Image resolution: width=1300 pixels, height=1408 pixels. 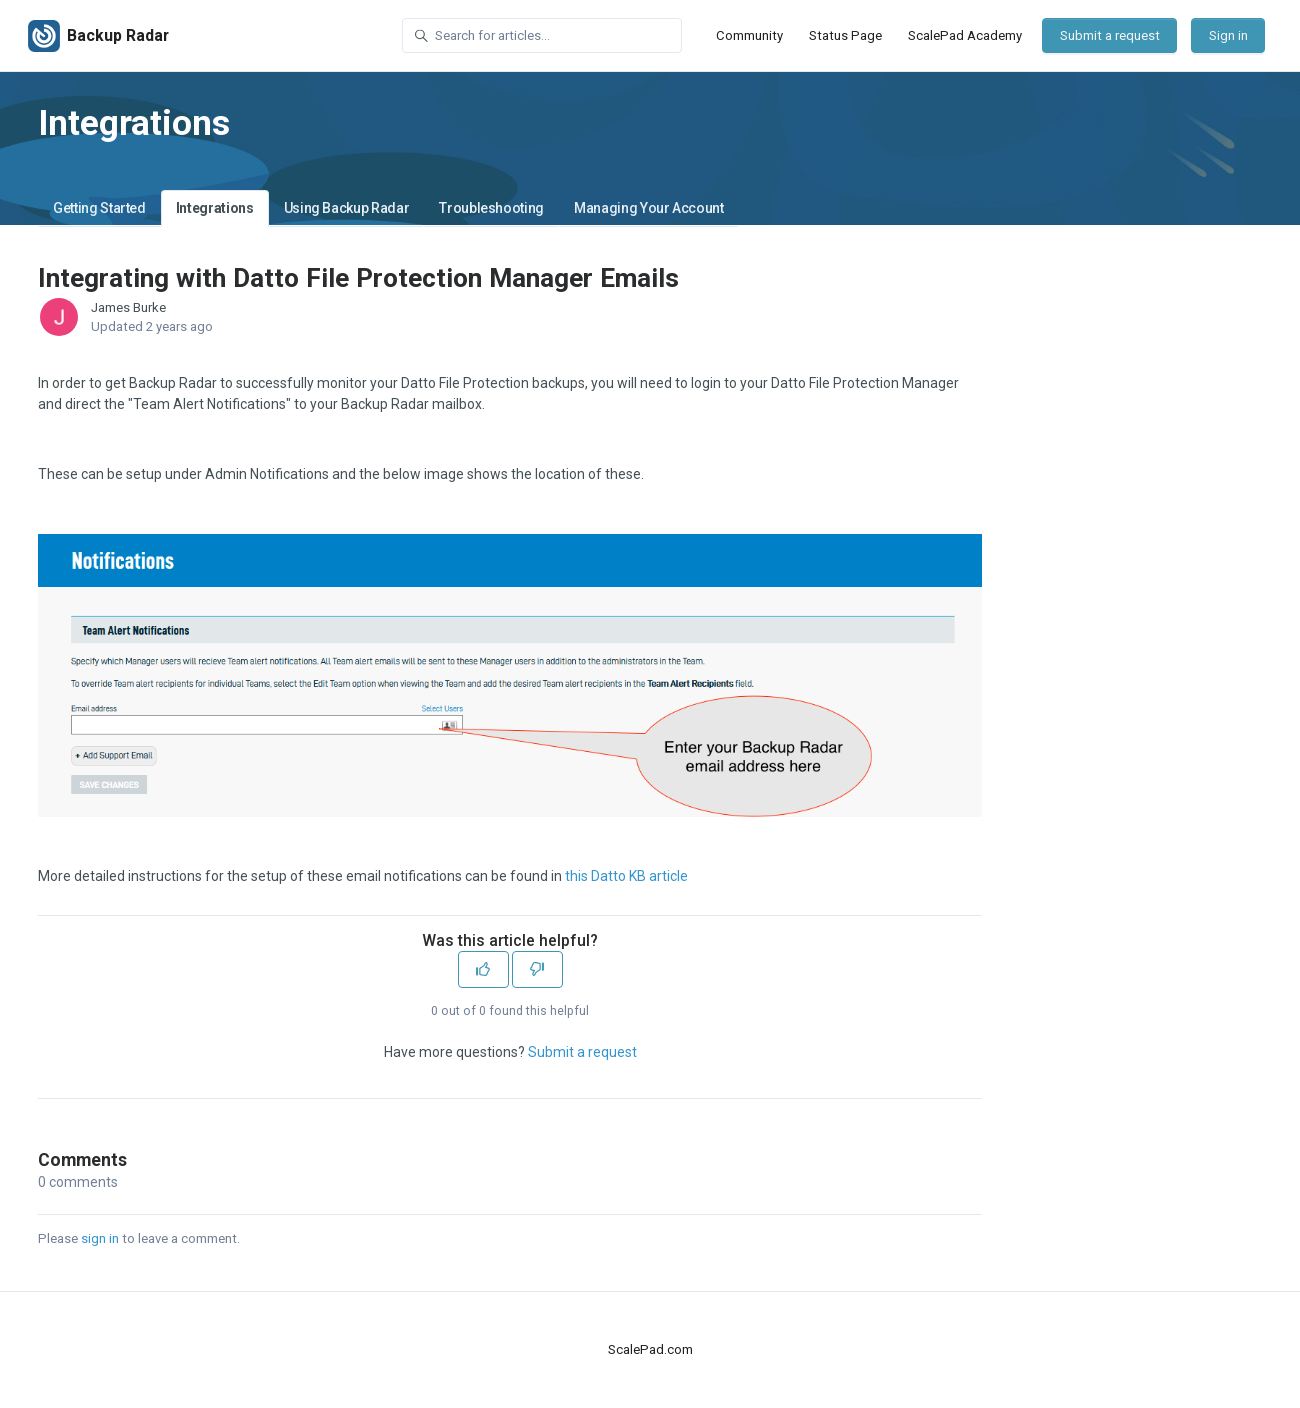 I want to click on [This article was helpful], so click(x=483, y=969).